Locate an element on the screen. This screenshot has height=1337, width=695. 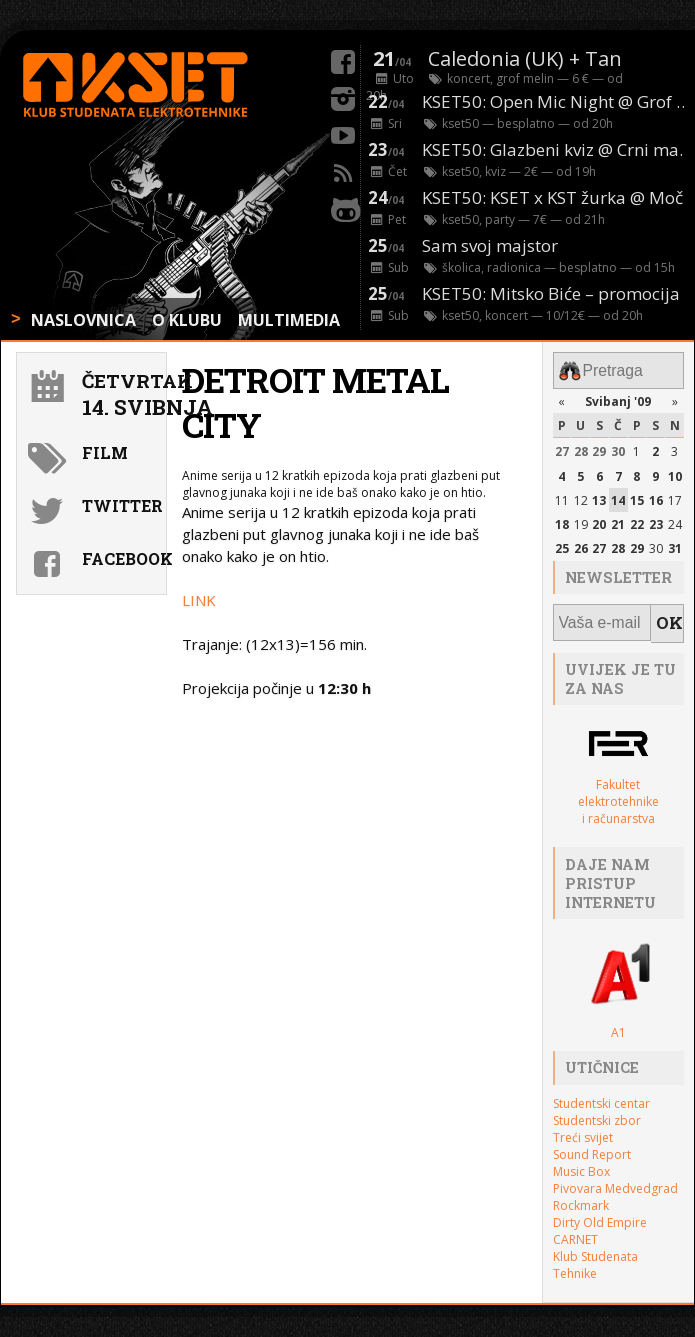
30 is located at coordinates (618, 447).